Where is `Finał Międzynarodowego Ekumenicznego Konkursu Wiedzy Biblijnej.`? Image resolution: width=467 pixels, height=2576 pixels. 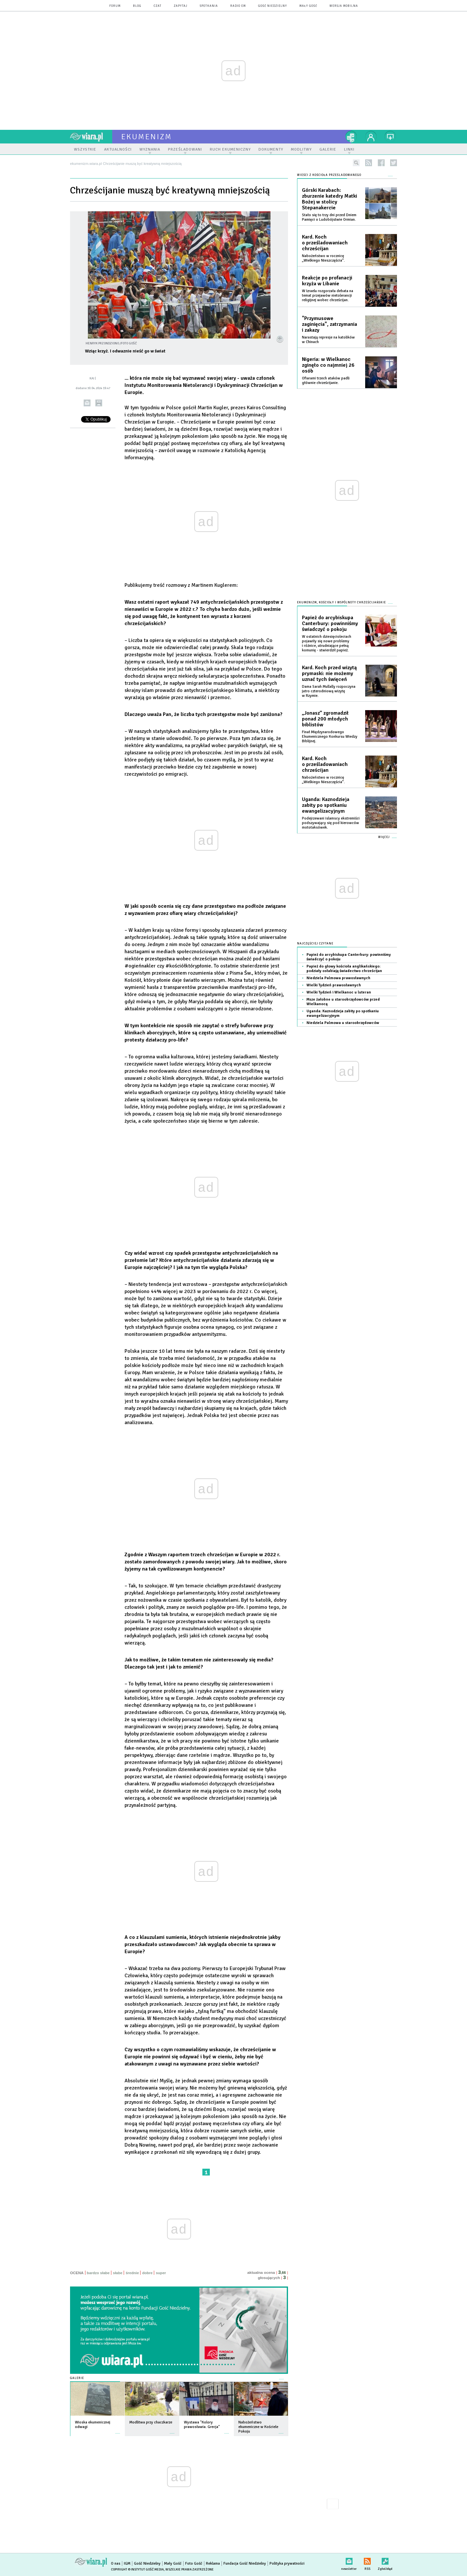
Finał Międzynarodowego Ekumenicznego Konkursu Wiedzy Biblijnej. is located at coordinates (329, 737).